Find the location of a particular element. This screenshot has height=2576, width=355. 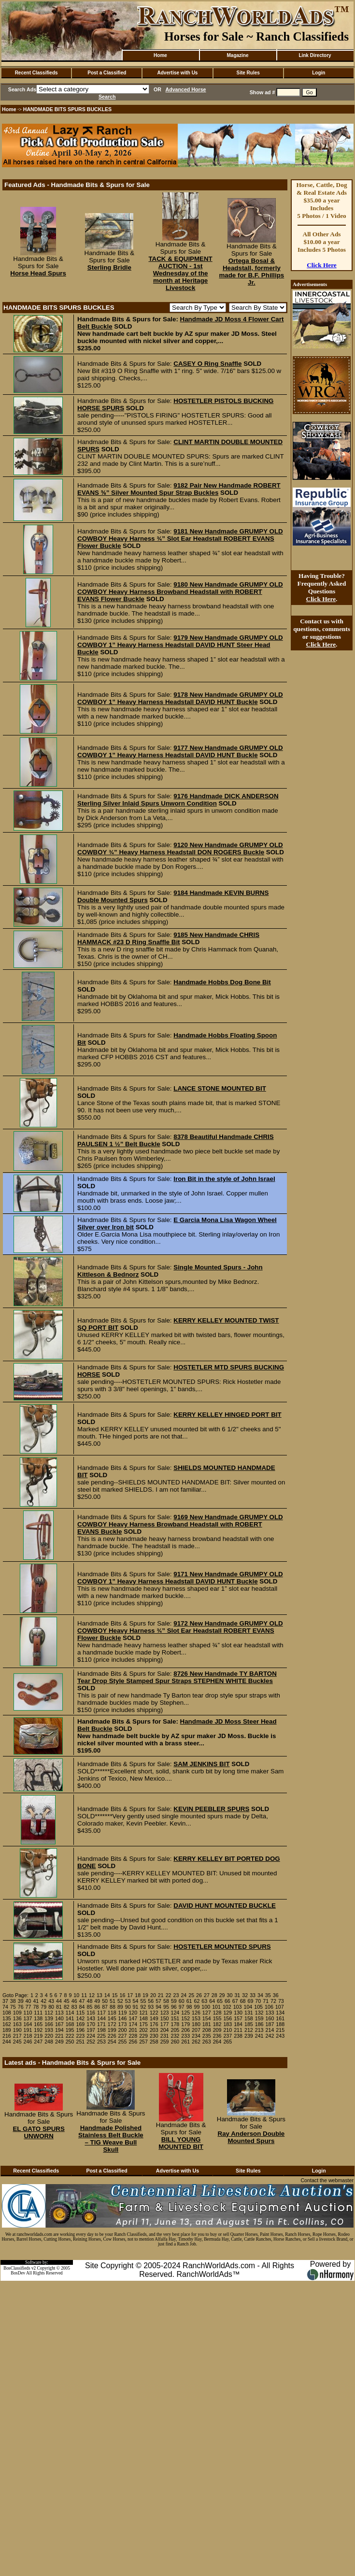

LANCE STONE MOUNTED BIT is located at coordinates (219, 1088).